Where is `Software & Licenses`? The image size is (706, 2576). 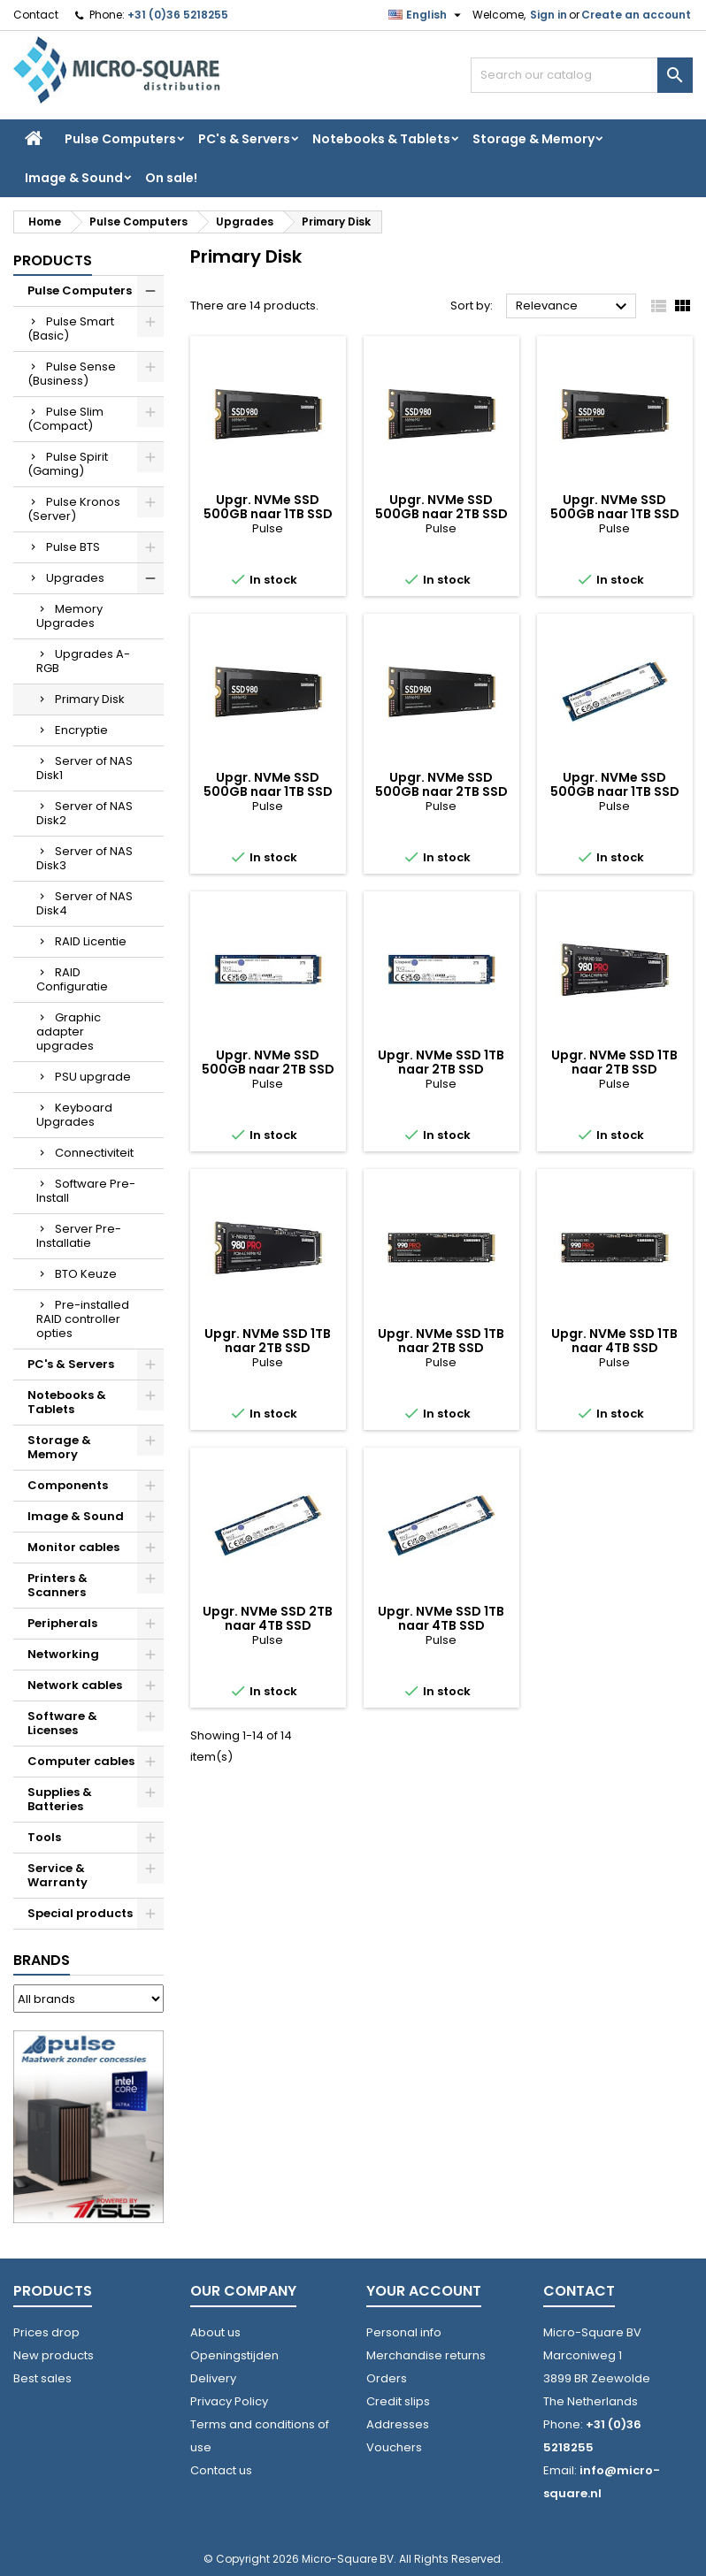
Software & Licenses is located at coordinates (62, 1723).